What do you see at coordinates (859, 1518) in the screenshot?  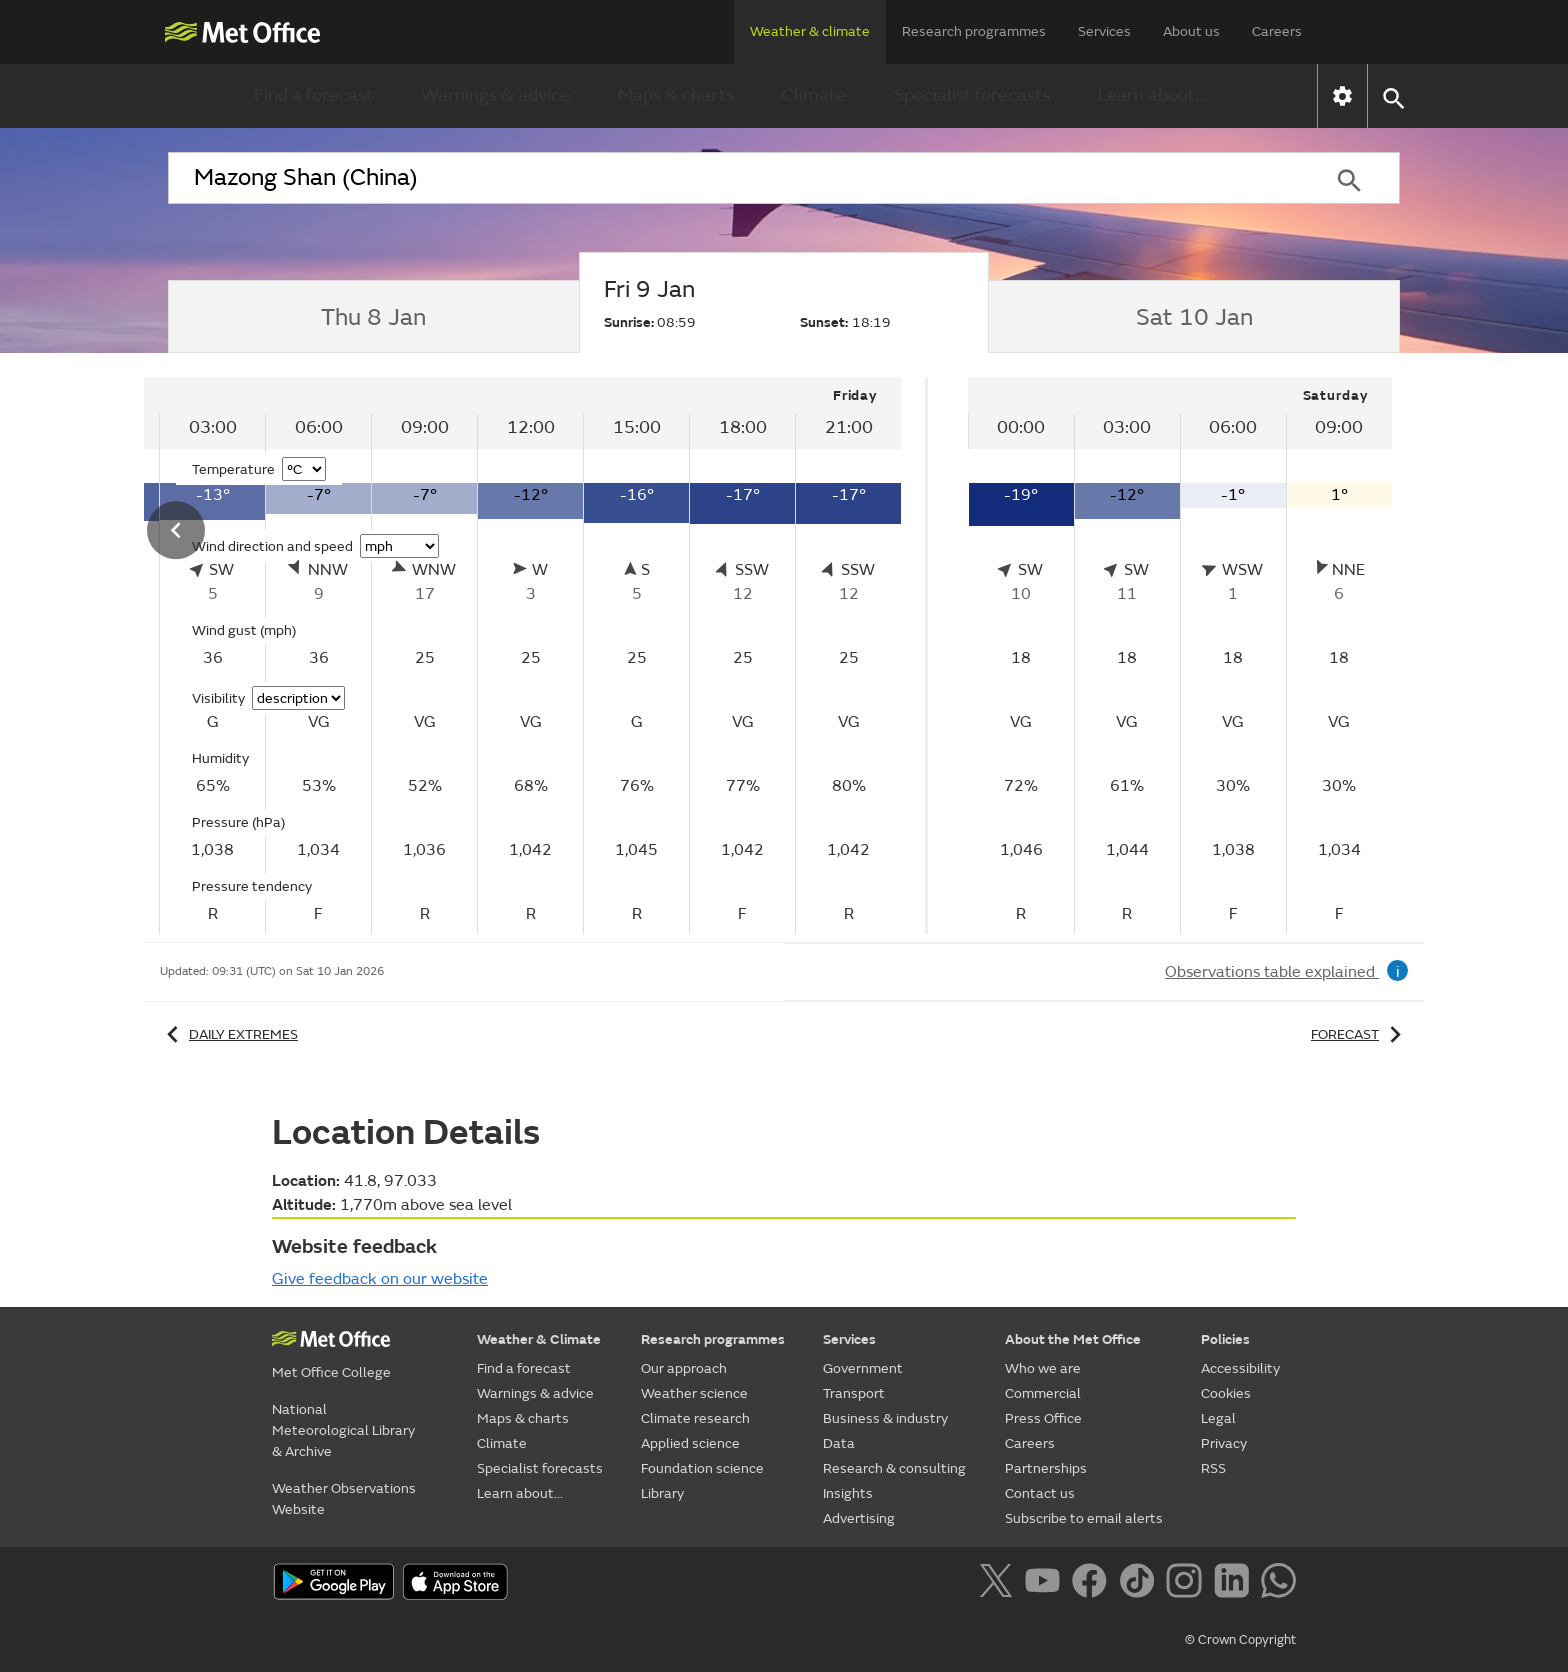 I see `Advertising` at bounding box center [859, 1518].